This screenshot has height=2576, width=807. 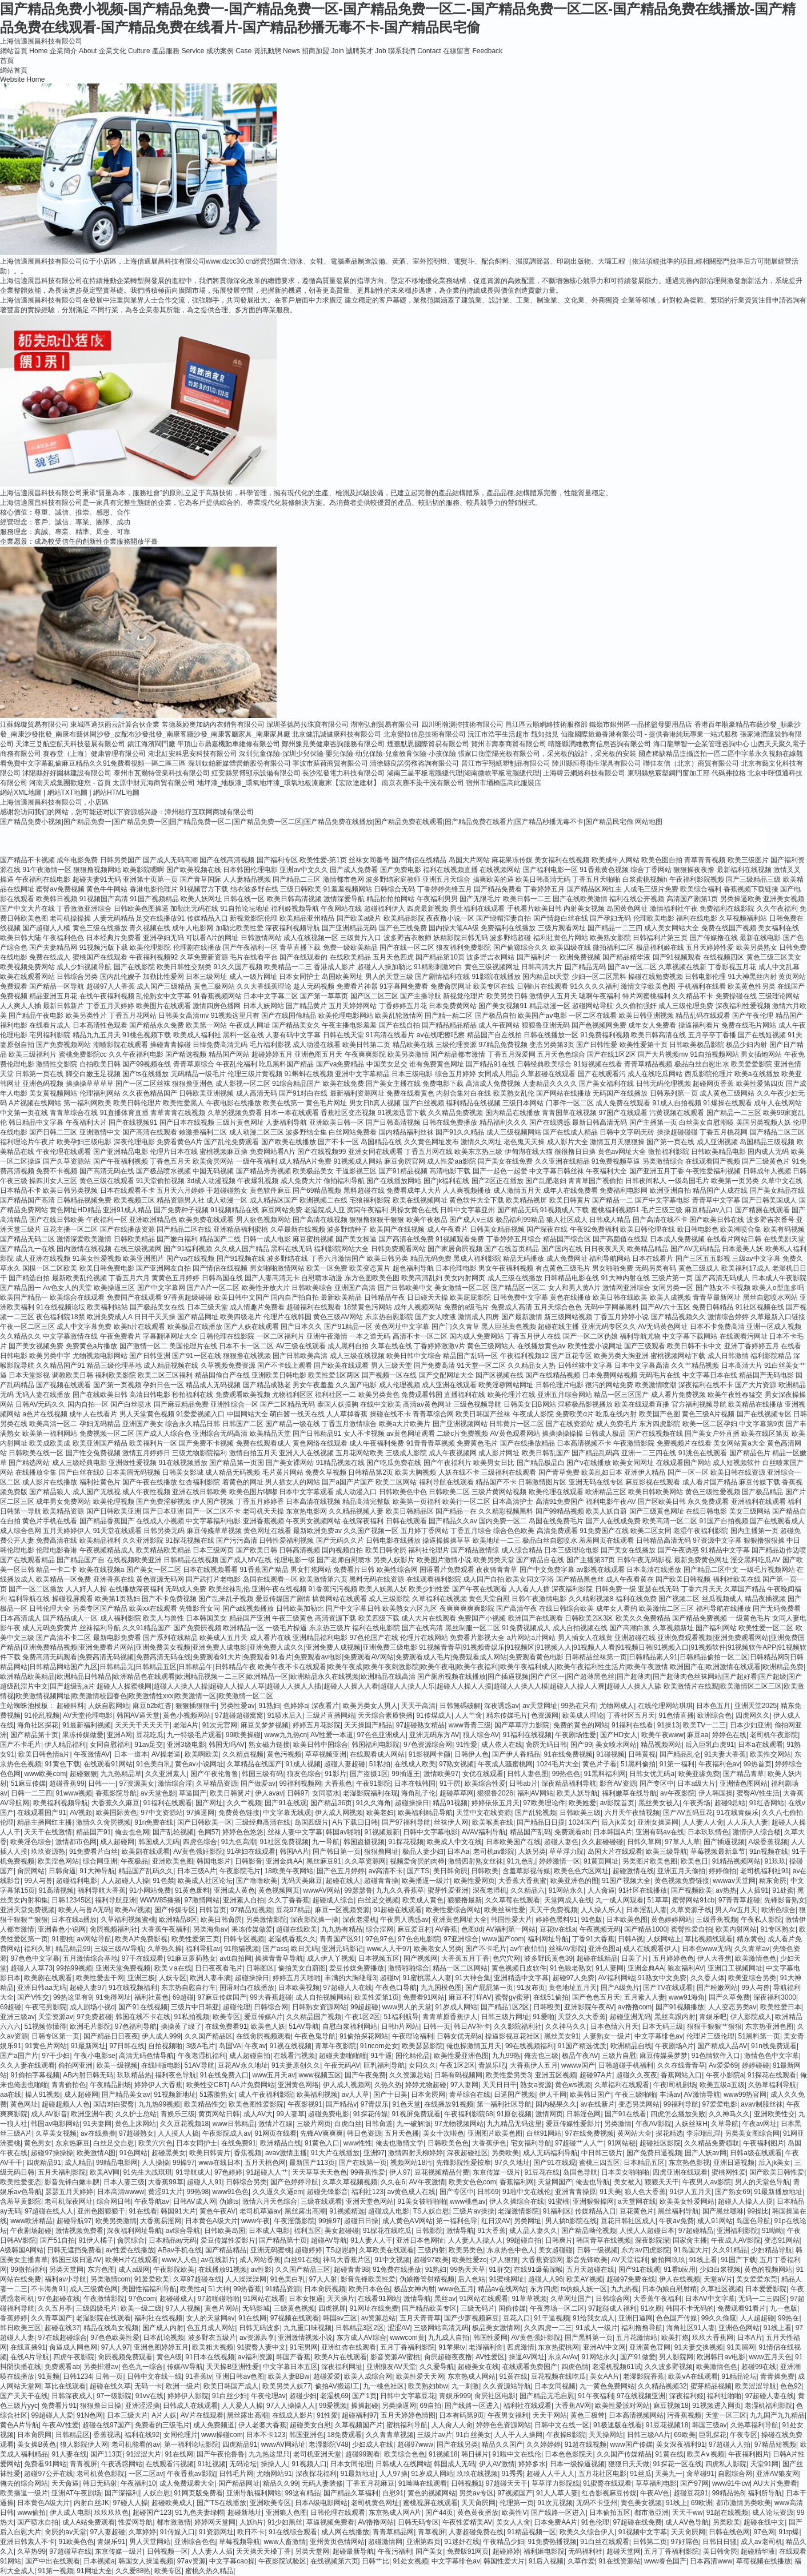 I want to click on 欧美熟女乱伦, so click(x=513, y=1093).